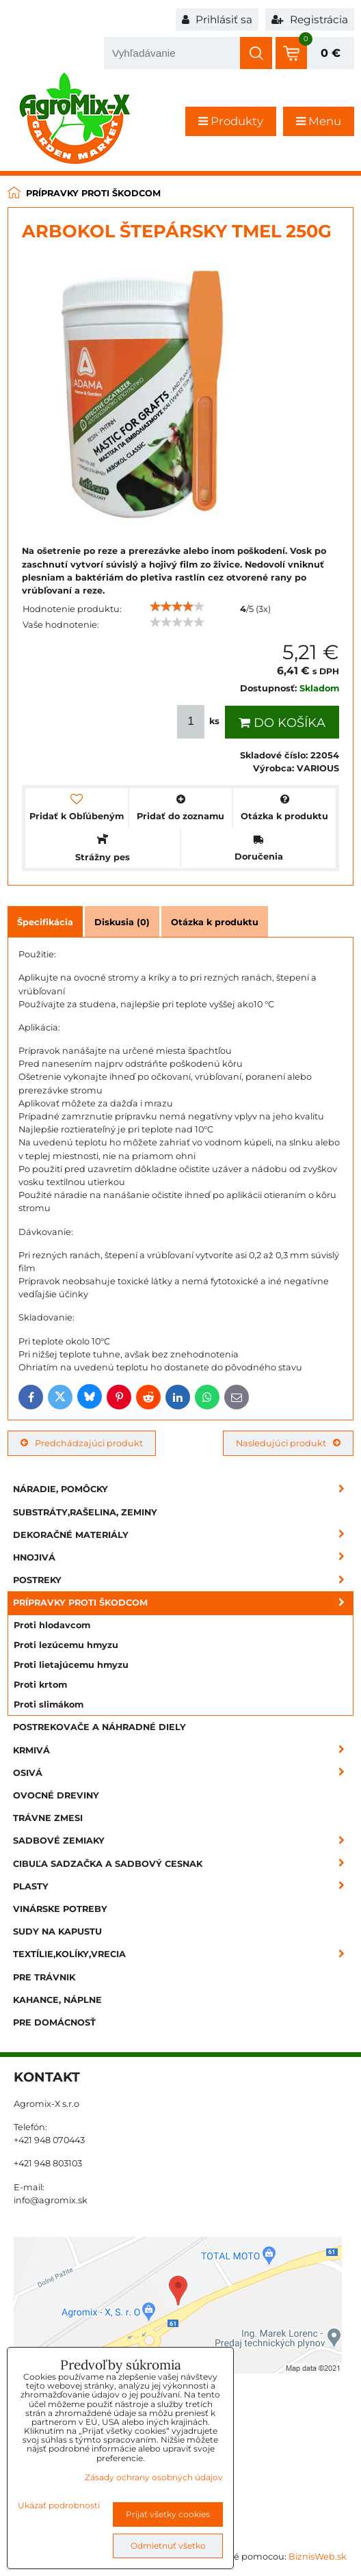 This screenshot has height=2576, width=361. What do you see at coordinates (59, 2505) in the screenshot?
I see `Ukázať podrobnosti` at bounding box center [59, 2505].